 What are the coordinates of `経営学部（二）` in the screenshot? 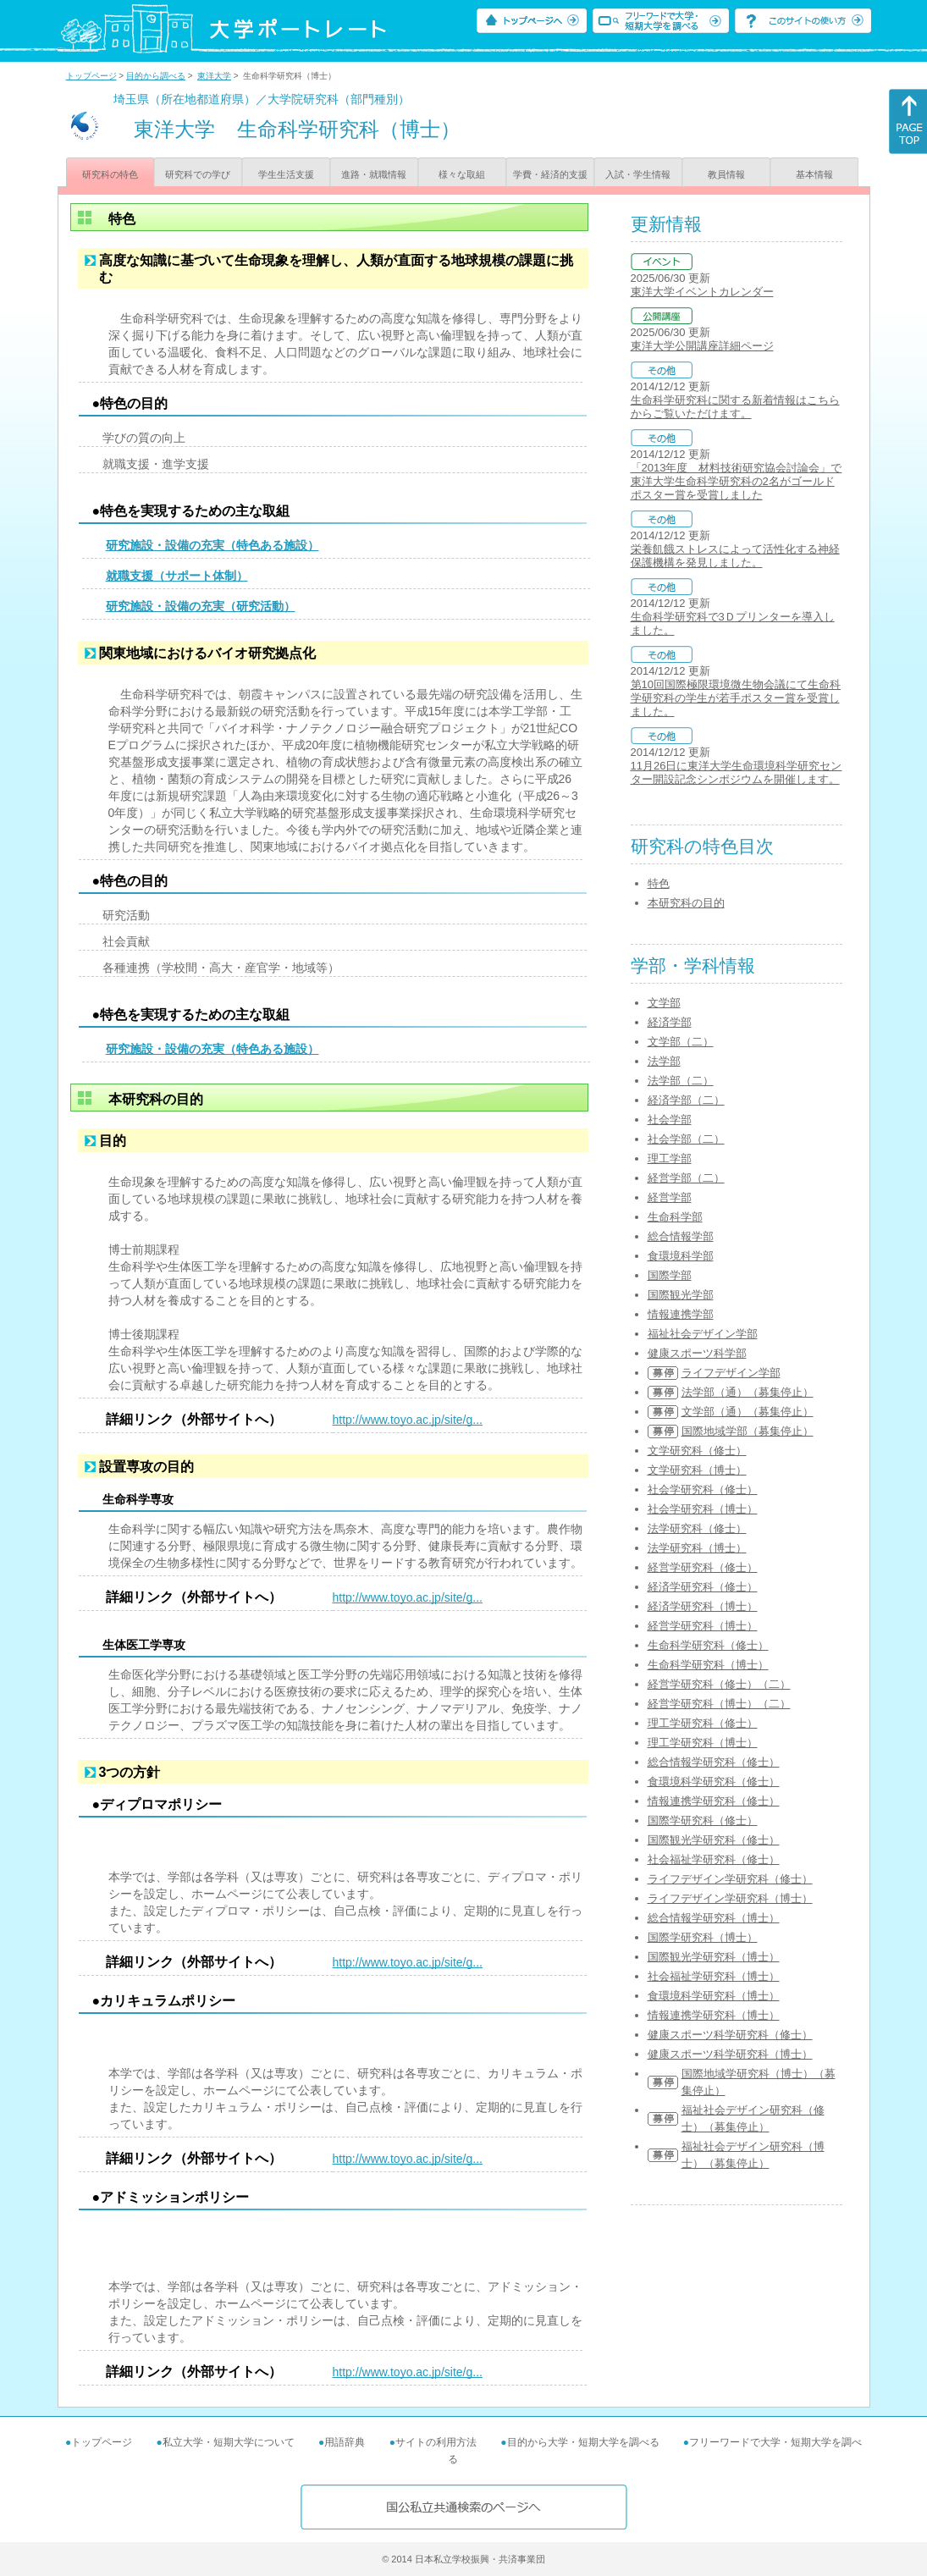 It's located at (686, 1178).